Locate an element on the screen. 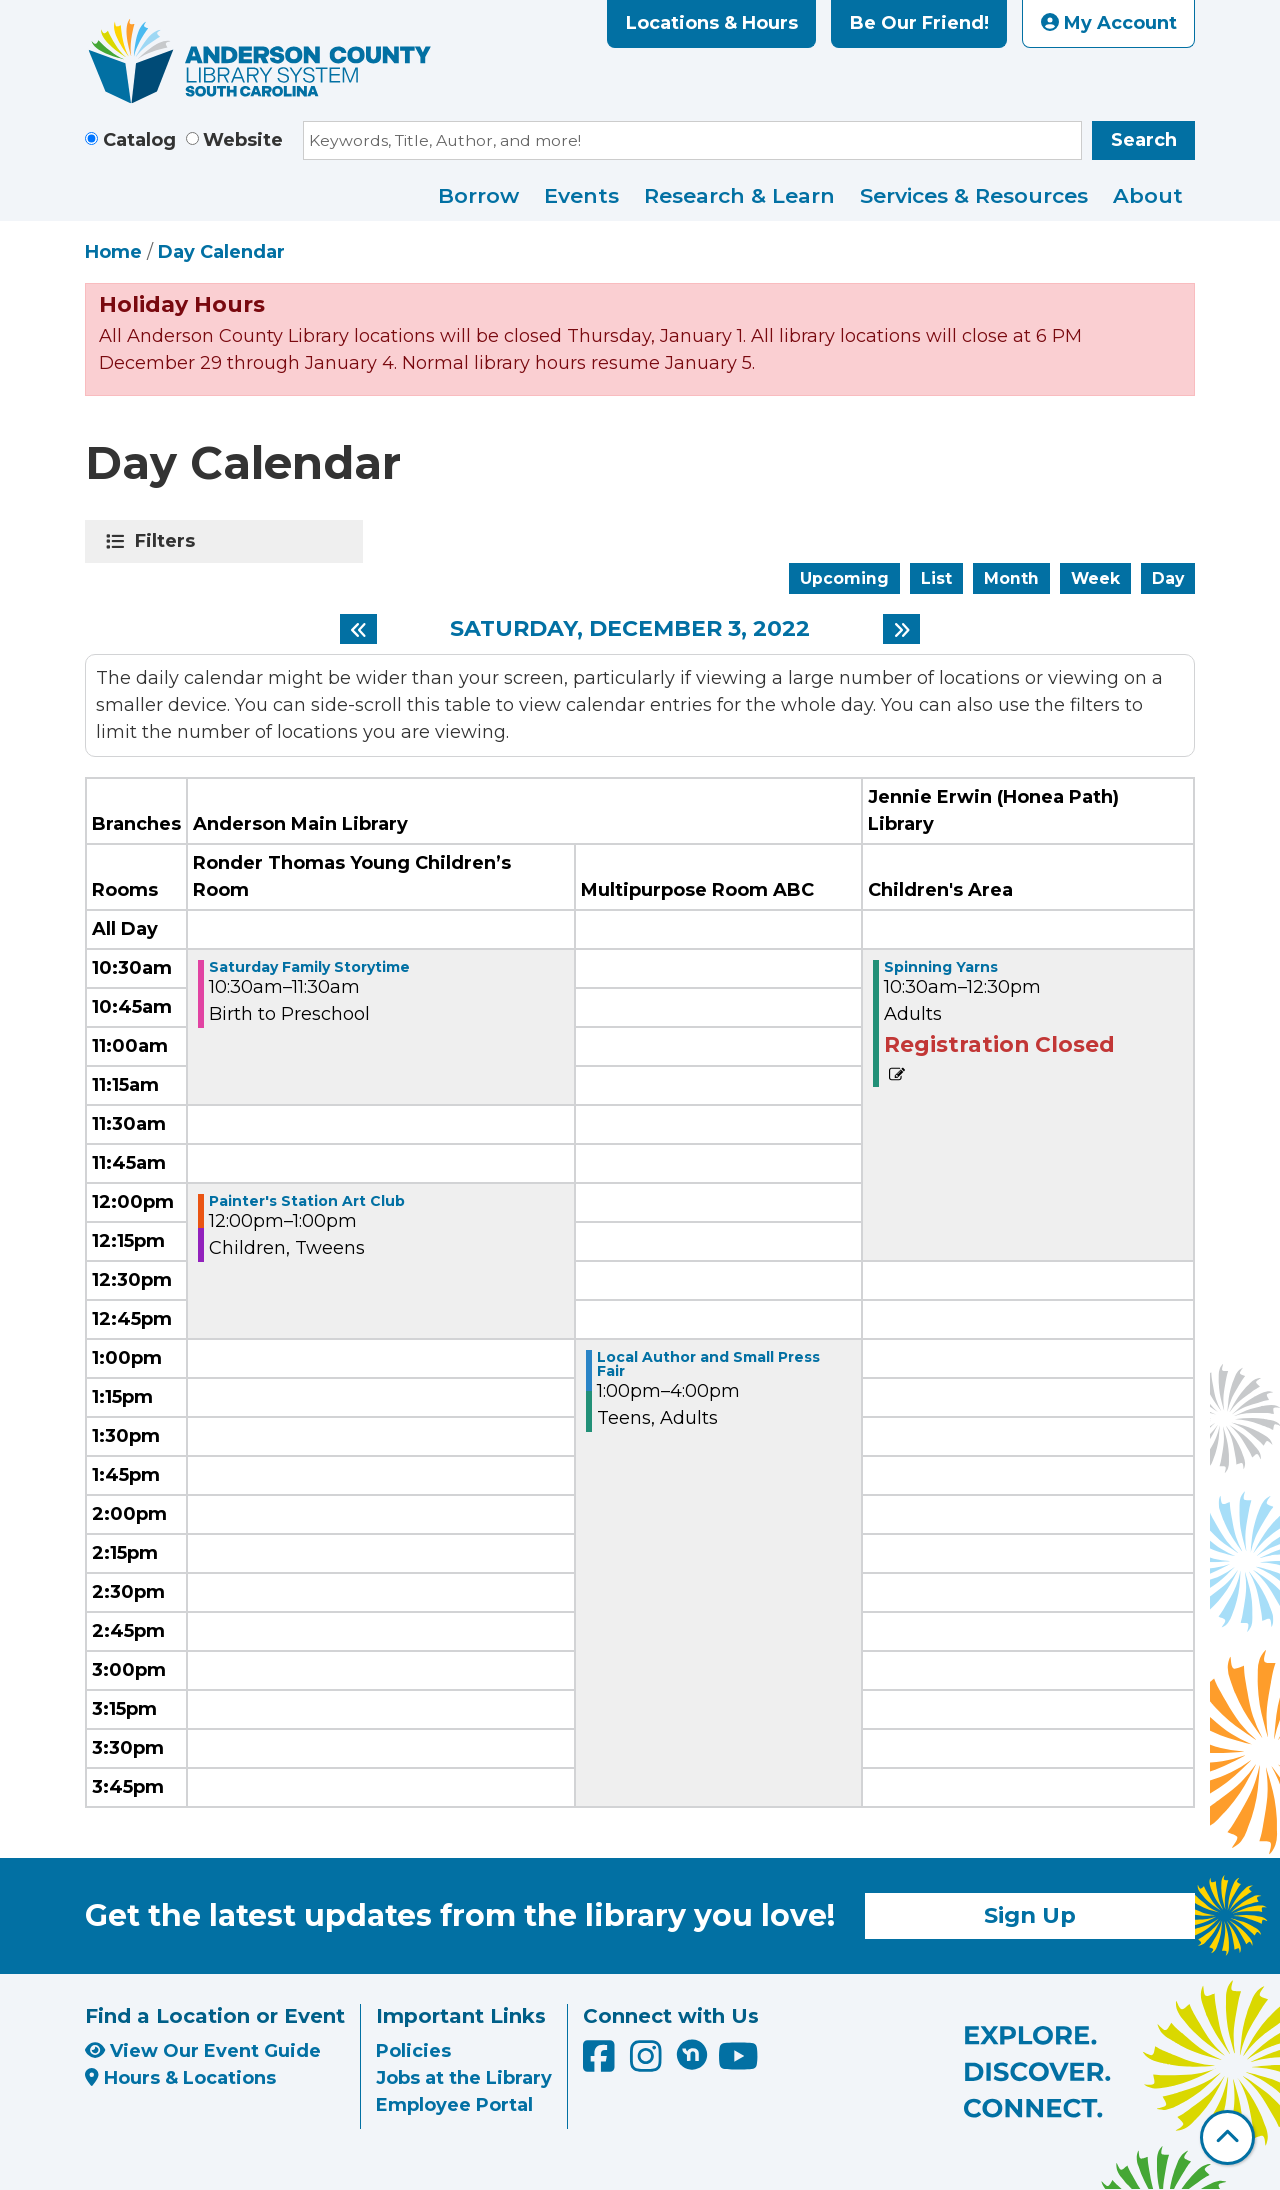  Month is located at coordinates (1011, 578).